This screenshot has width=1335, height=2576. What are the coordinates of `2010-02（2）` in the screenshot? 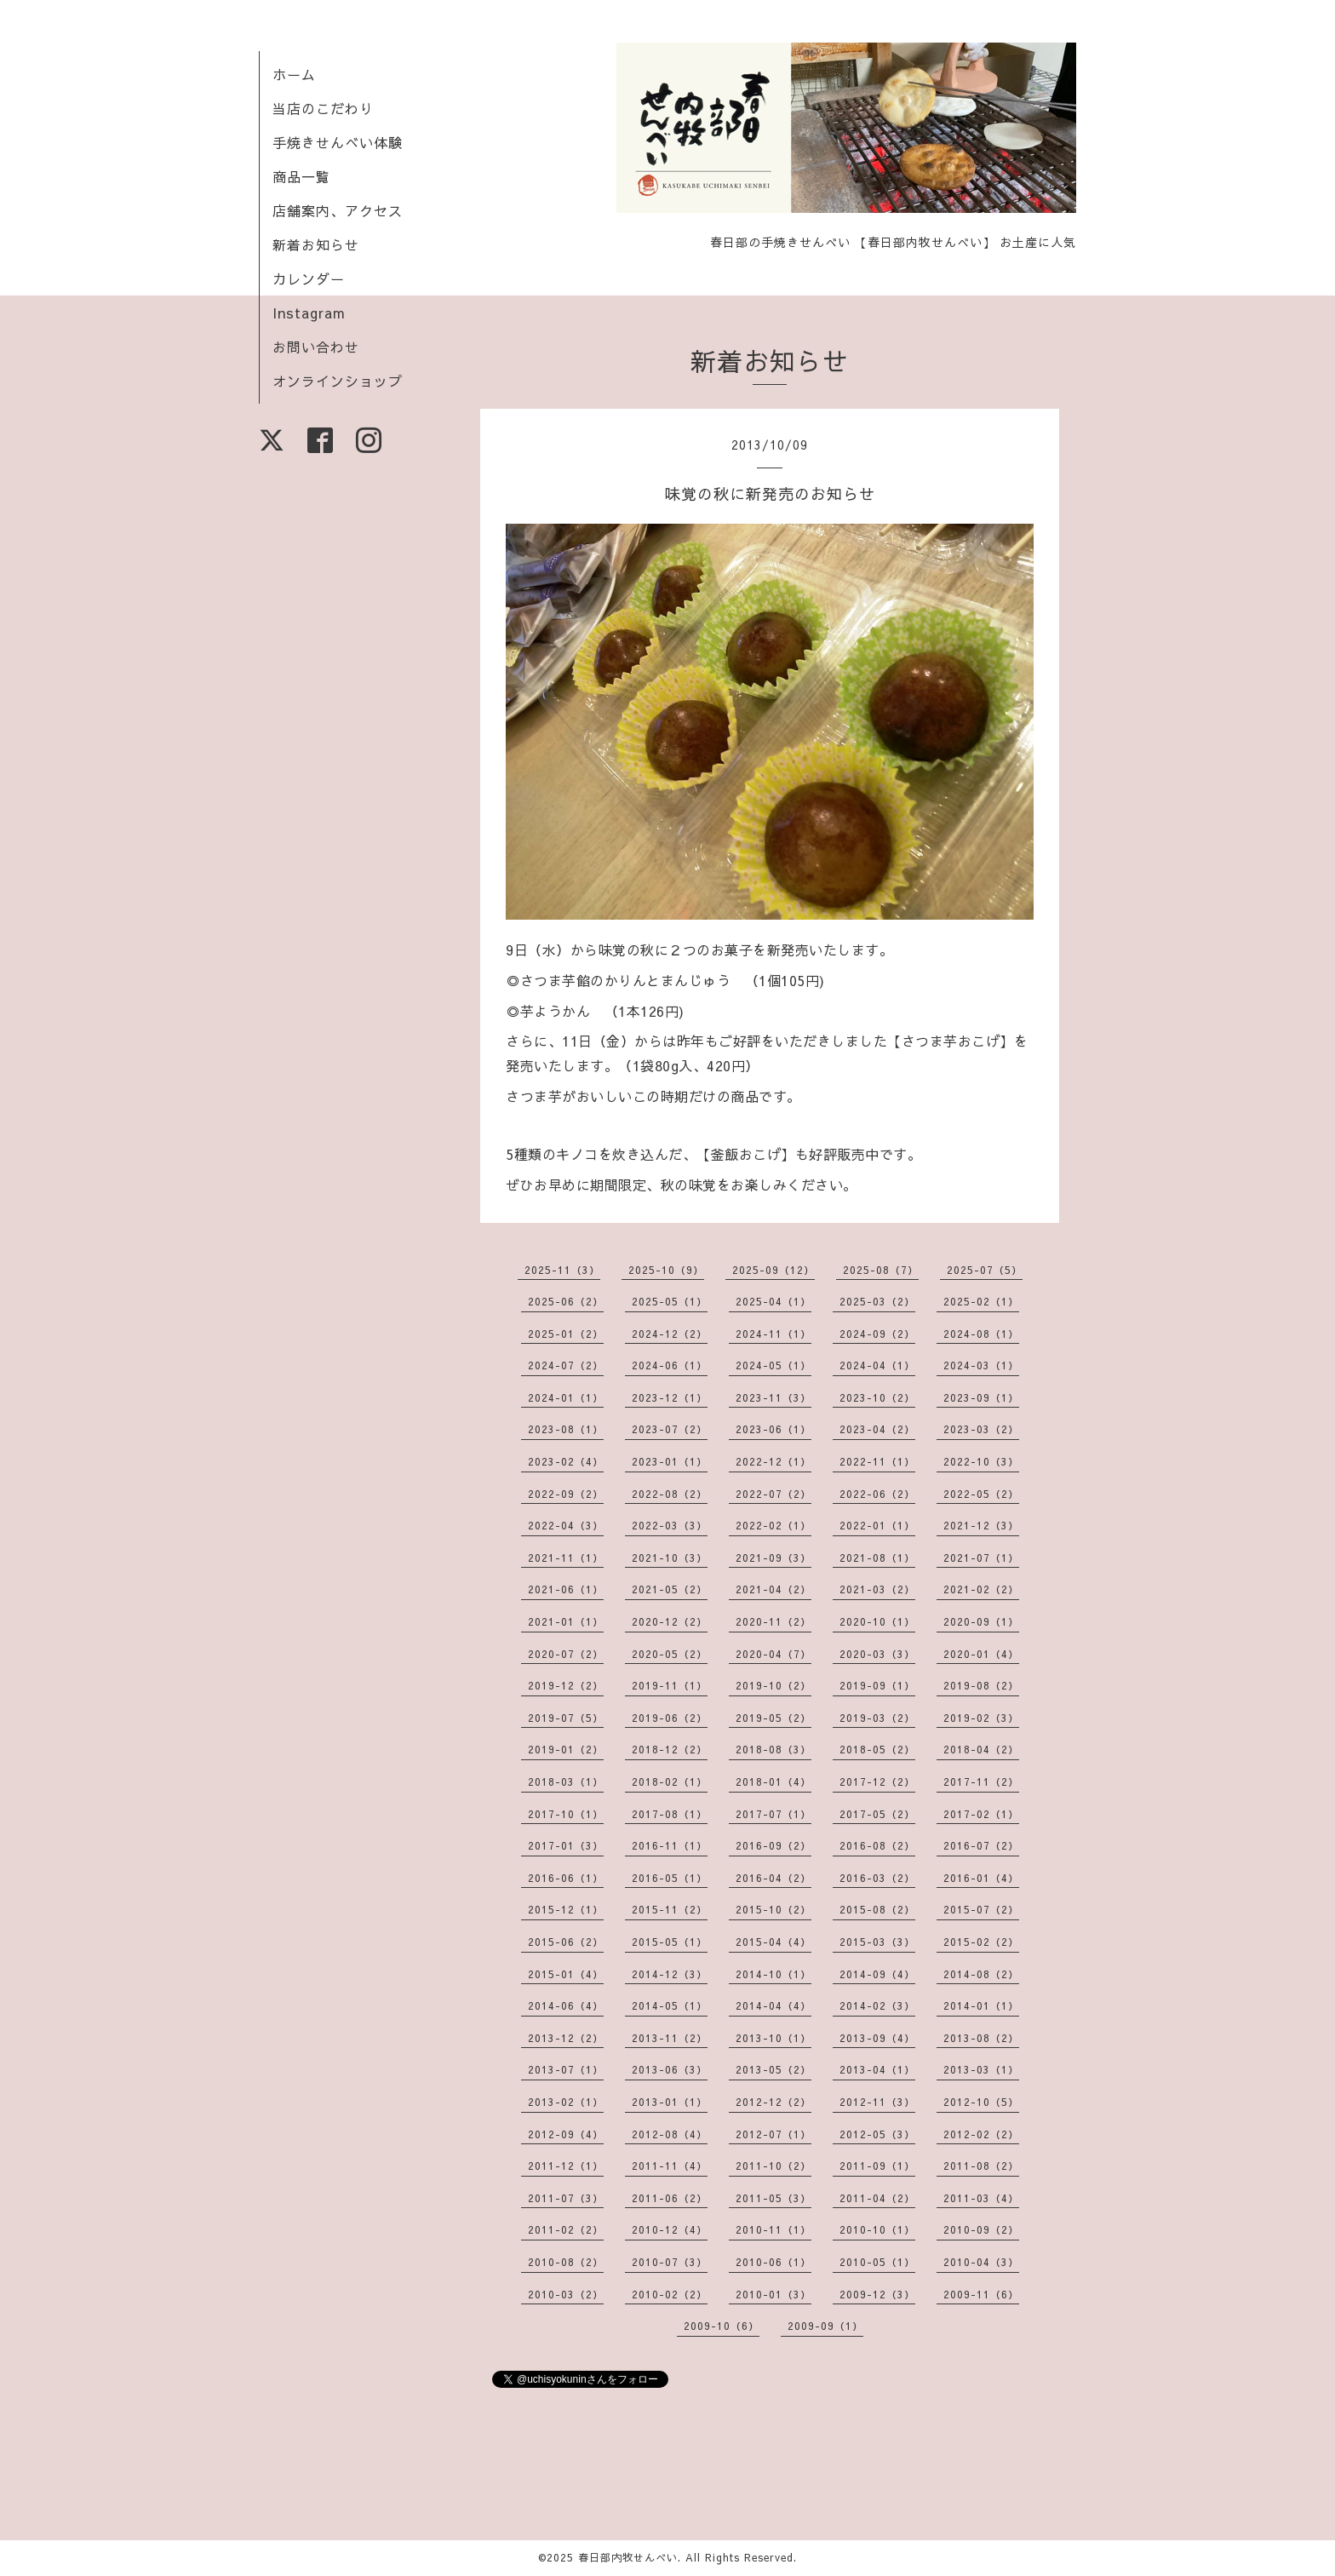 It's located at (670, 2294).